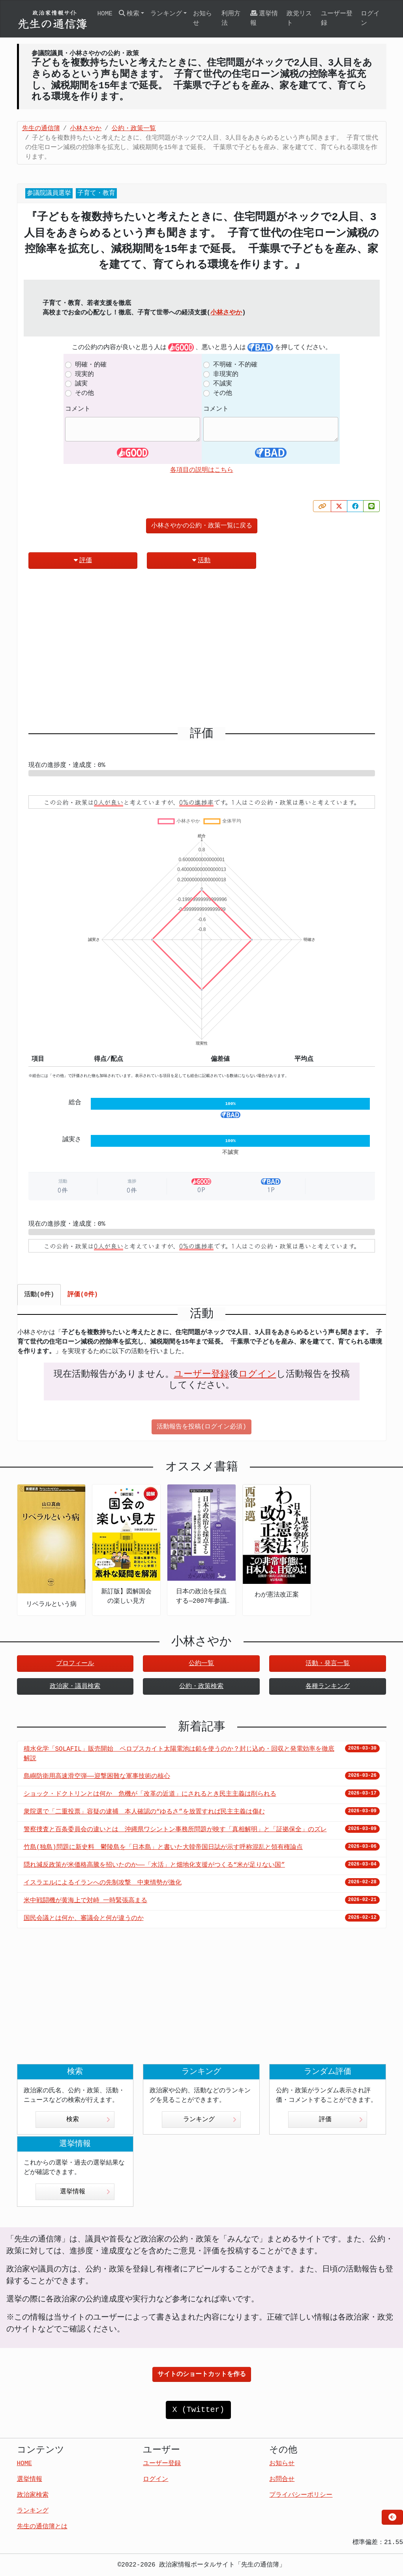  What do you see at coordinates (201, 470) in the screenshot?
I see `各項目の説明はこちら` at bounding box center [201, 470].